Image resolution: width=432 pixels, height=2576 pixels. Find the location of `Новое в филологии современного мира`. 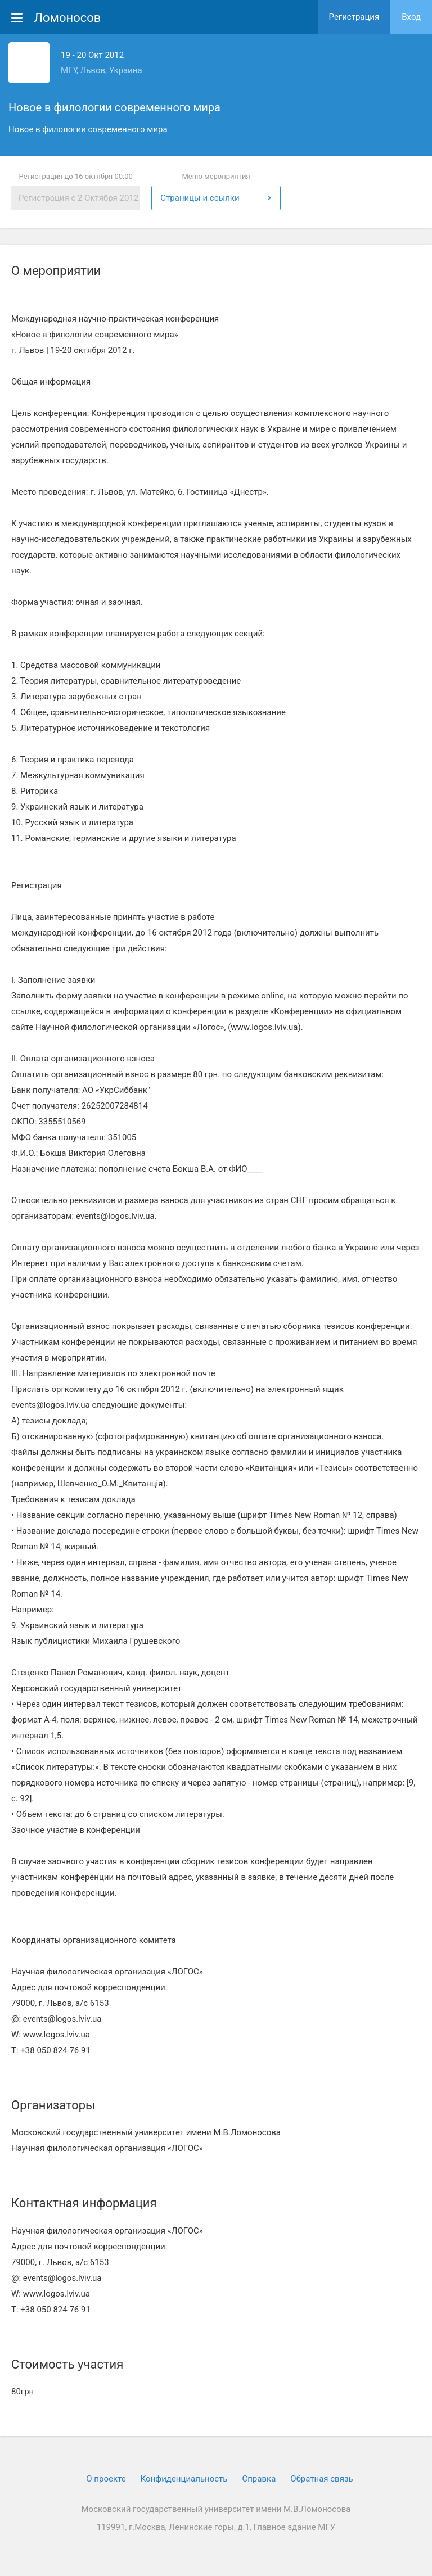

Новое в филологии современного мира is located at coordinates (114, 107).